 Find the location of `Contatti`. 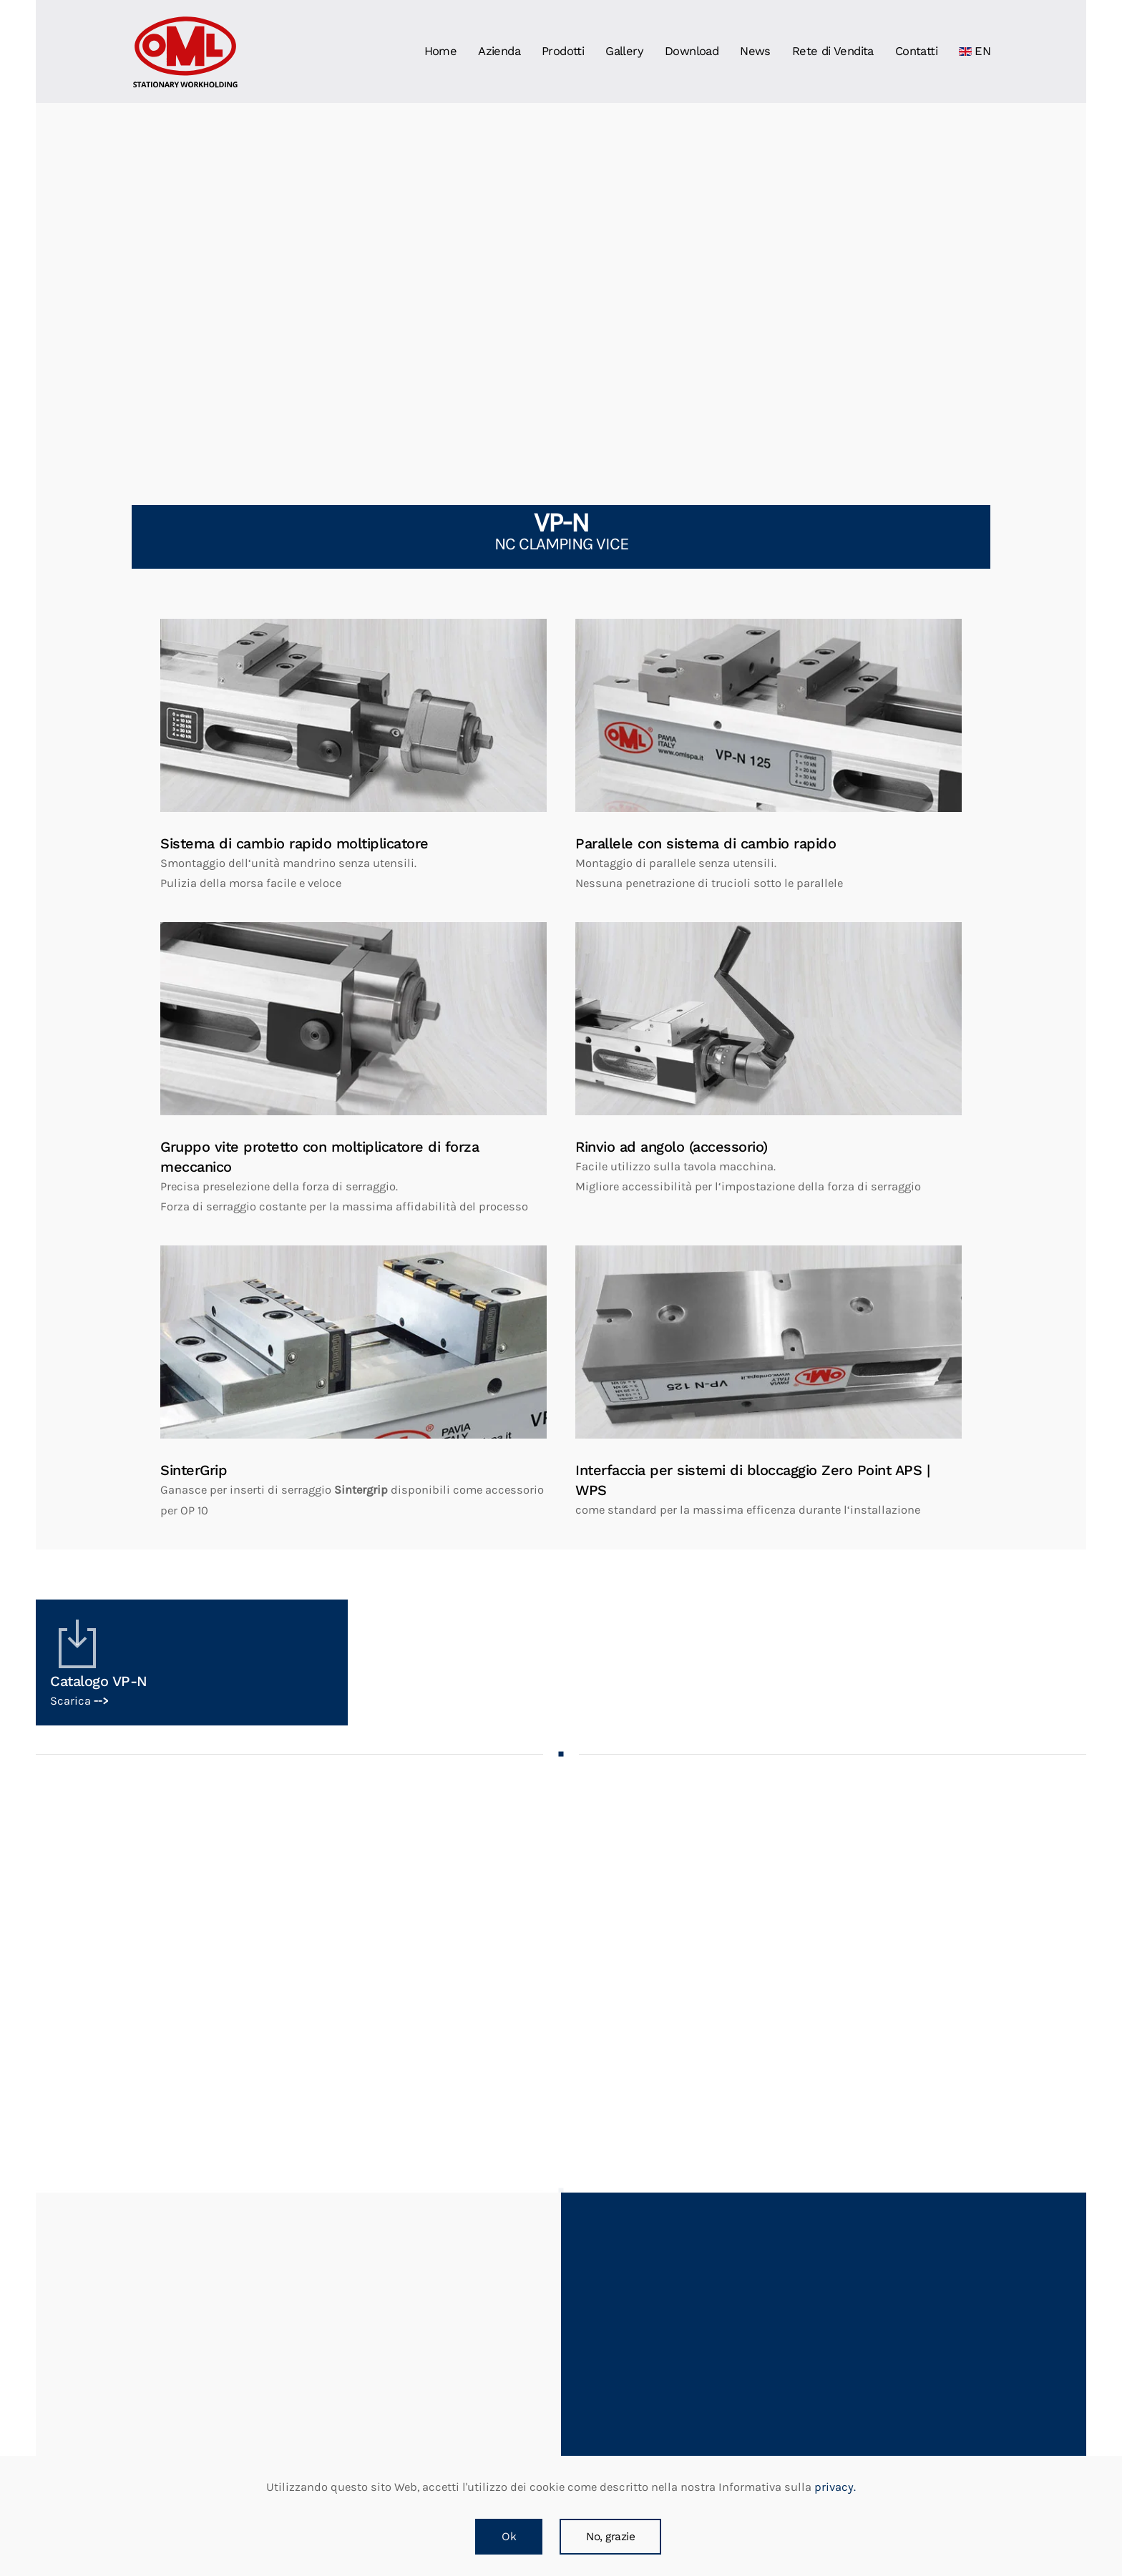

Contatti is located at coordinates (916, 51).